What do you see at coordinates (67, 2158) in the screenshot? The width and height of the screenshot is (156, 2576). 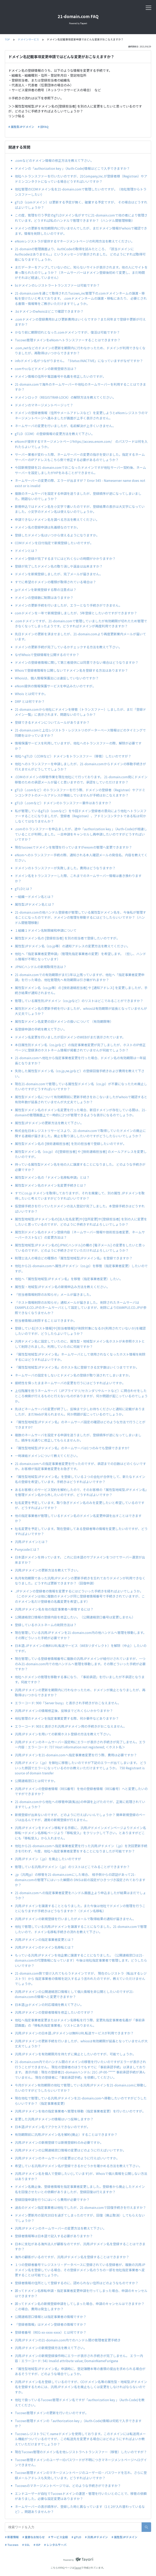 I see `汎用JPドメインのネームサーバの変更はどのように行えばいいですか。` at bounding box center [67, 2158].